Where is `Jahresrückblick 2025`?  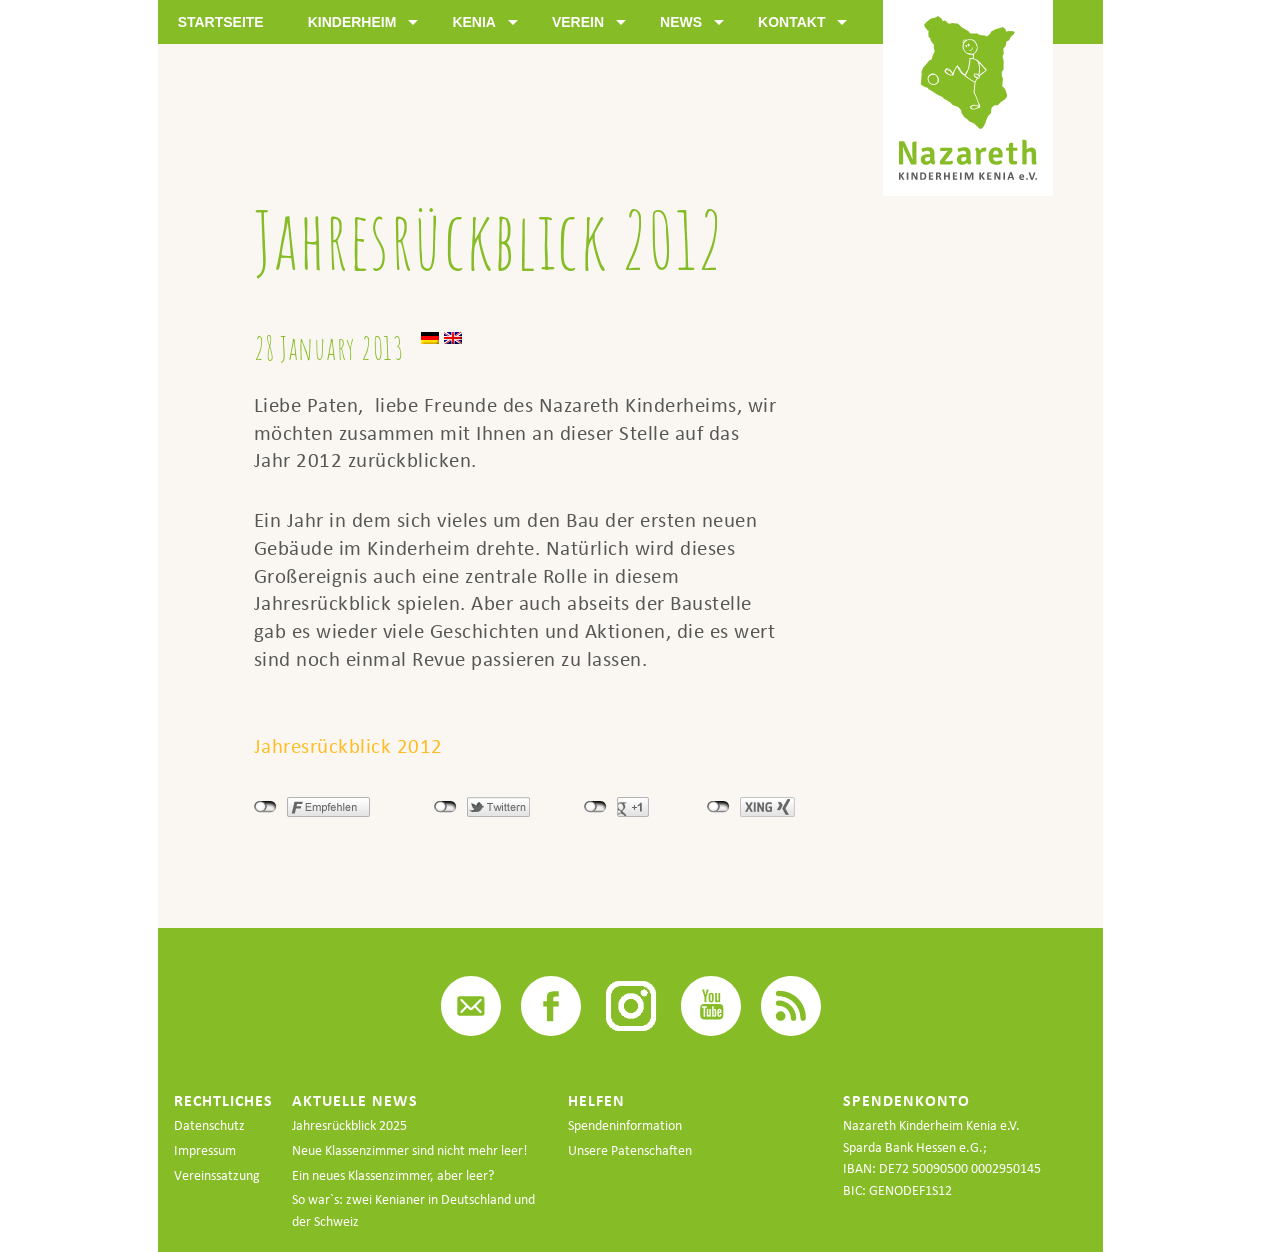 Jahresrückblick 2025 is located at coordinates (349, 1125).